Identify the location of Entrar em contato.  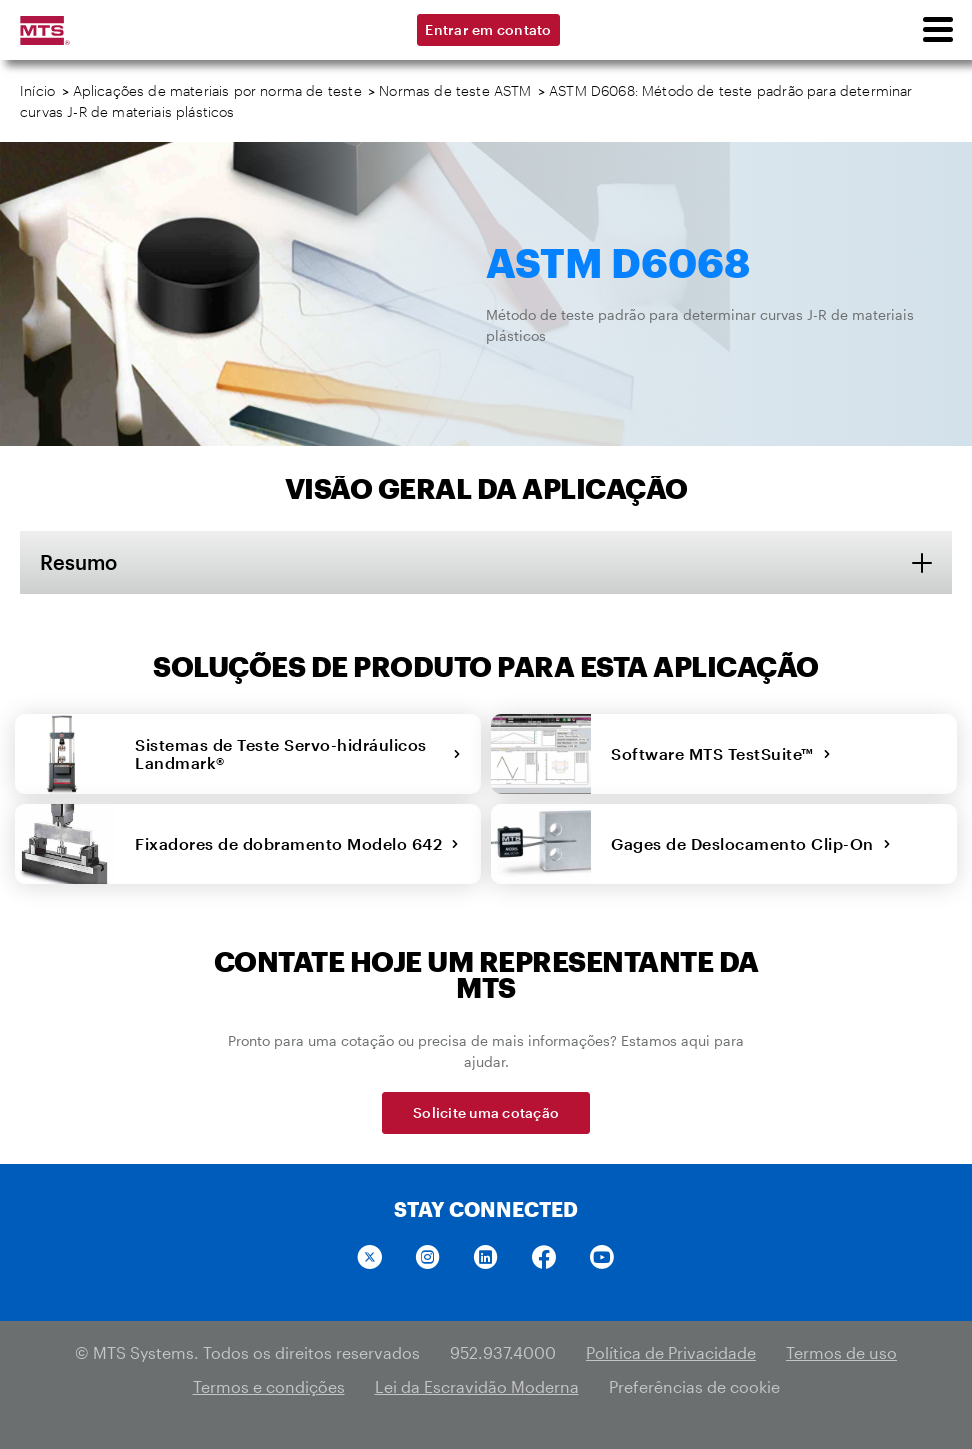
(488, 29).